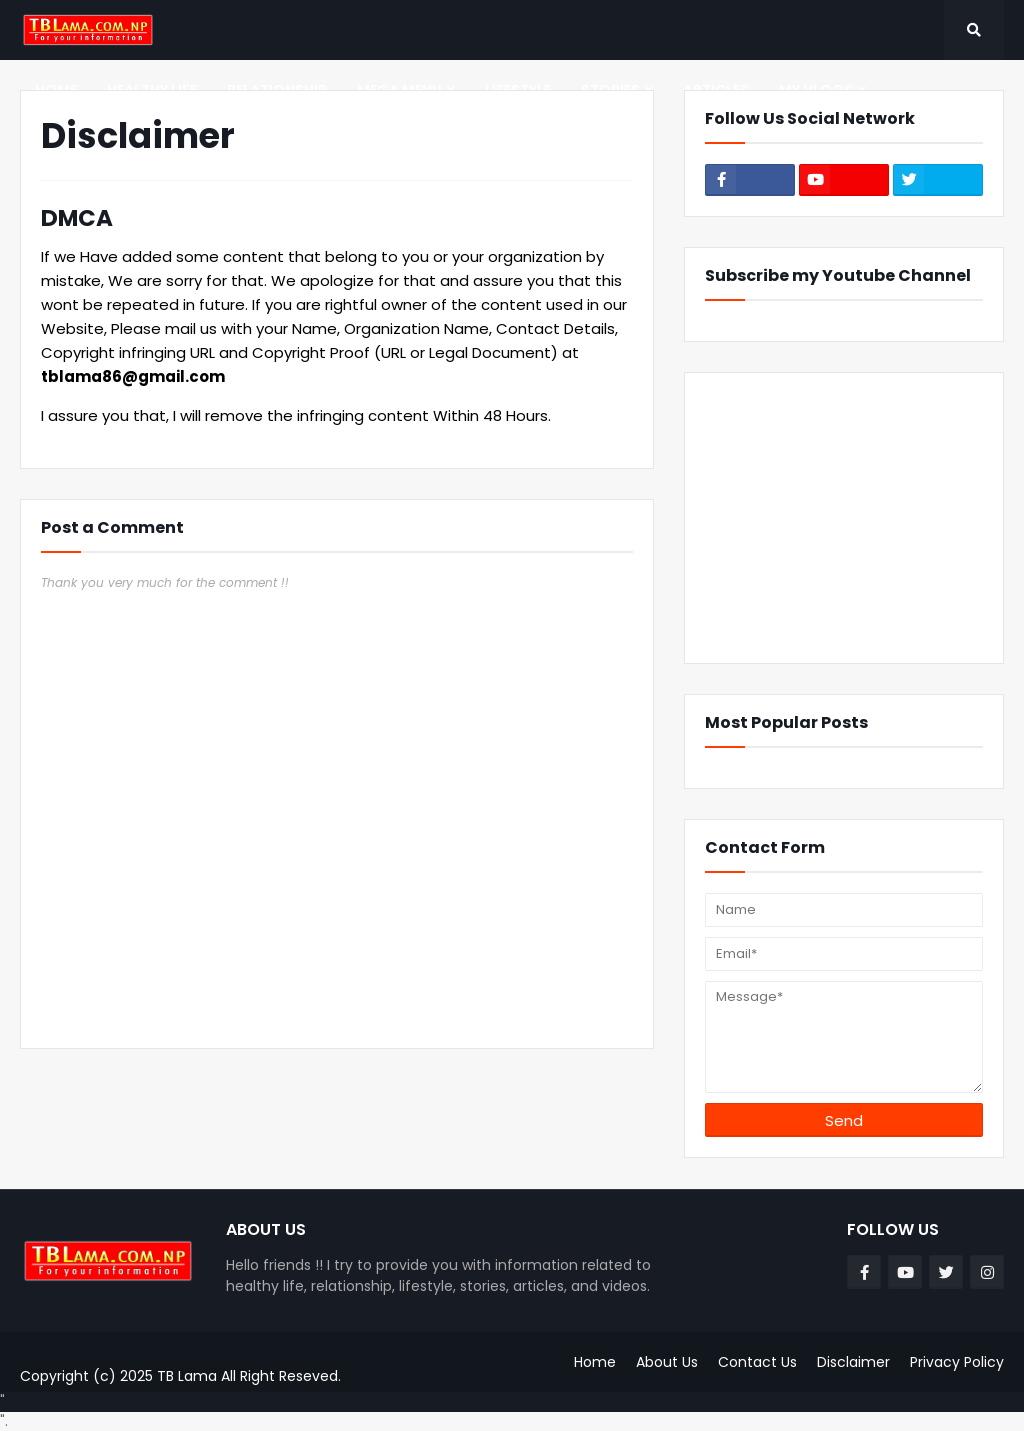 This screenshot has height=1431, width=1024. I want to click on [Advertisement], so click(844, 518).